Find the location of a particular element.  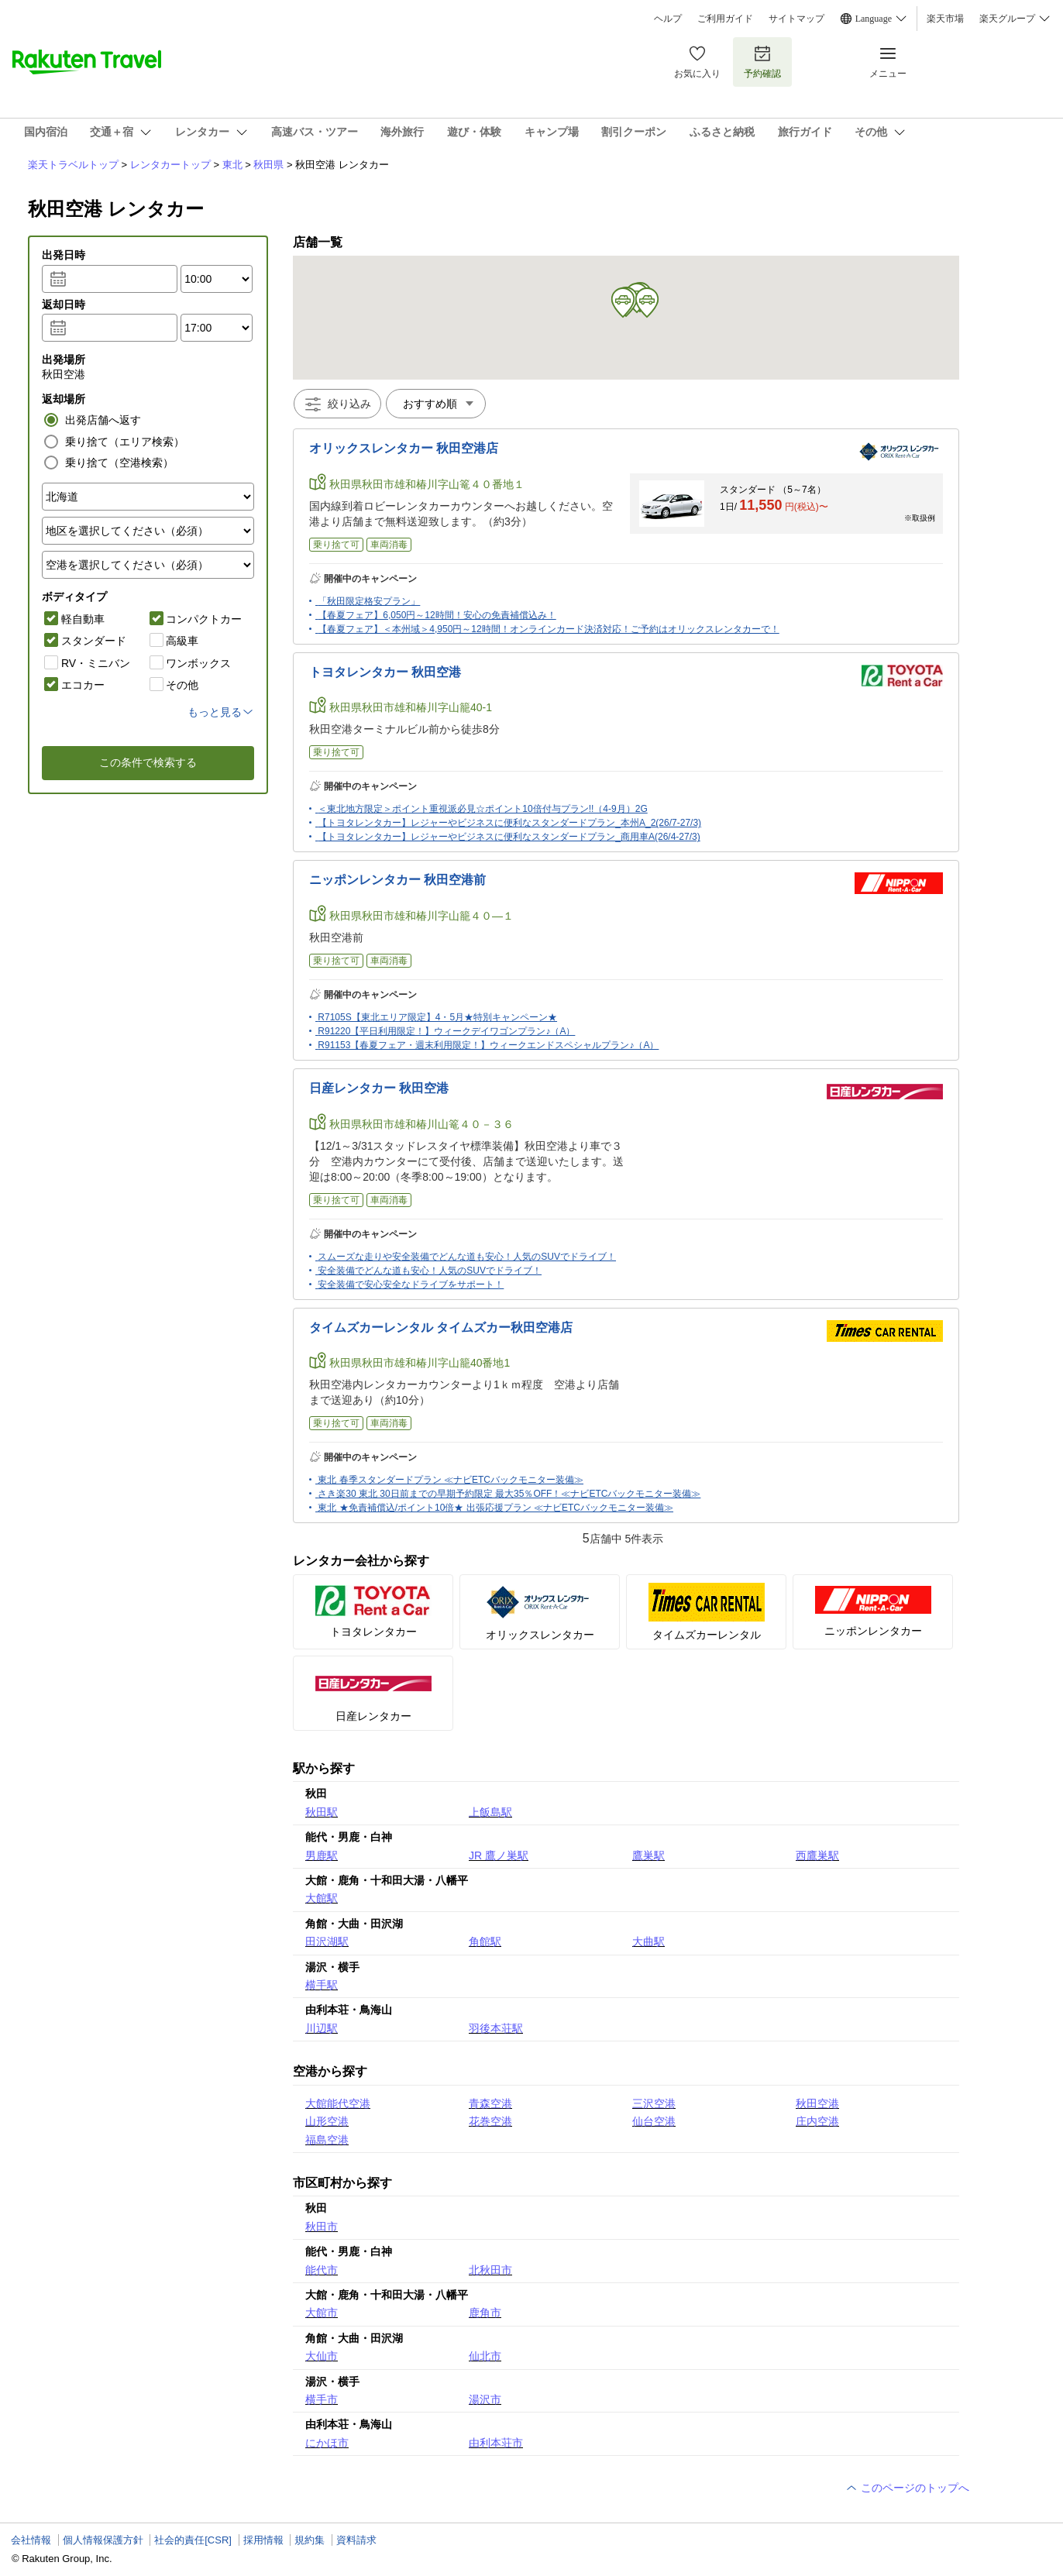

R7105S【東北エリア限定】4・5月★特別キャンペーン★ is located at coordinates (437, 1017).